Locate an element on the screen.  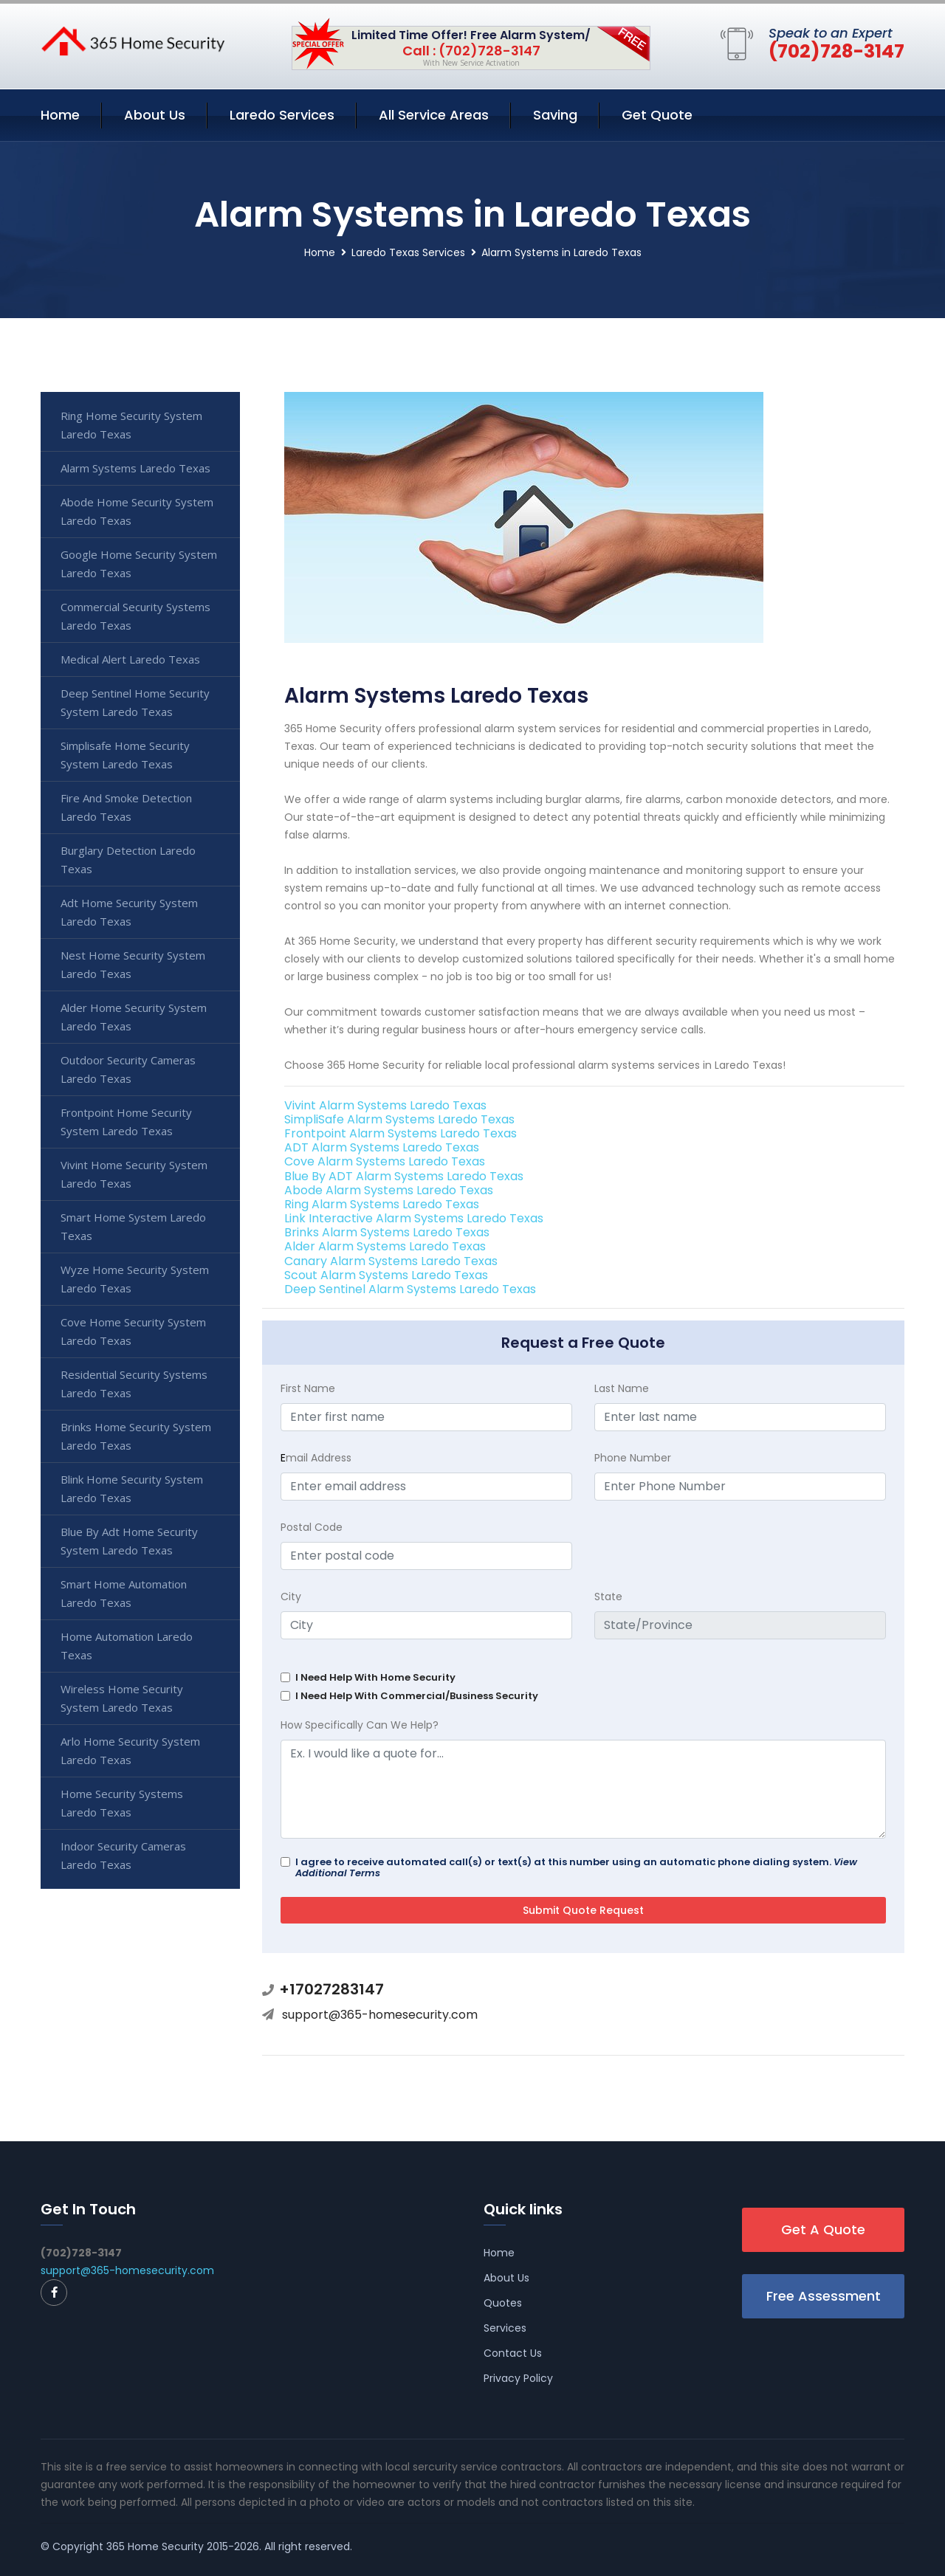
Residential Security Systems Laredo Texas is located at coordinates (134, 1383).